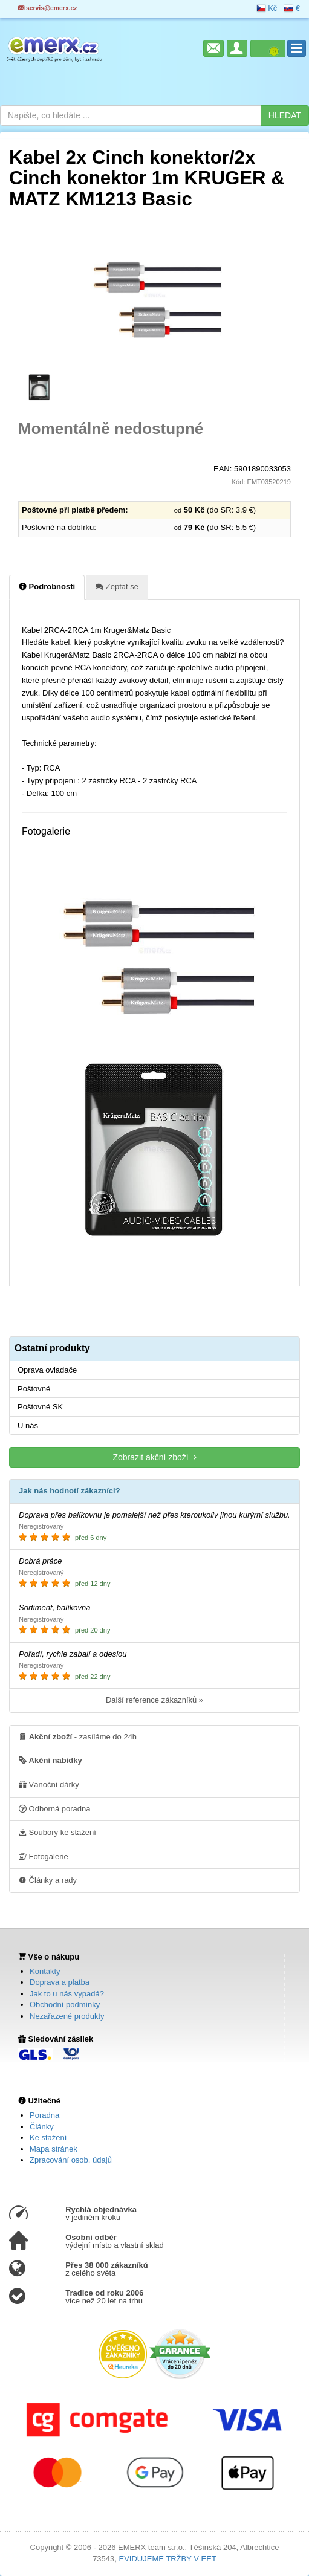 The width and height of the screenshot is (309, 2576). What do you see at coordinates (167, 2558) in the screenshot?
I see `EVIDUJEME TRŽBY V EET` at bounding box center [167, 2558].